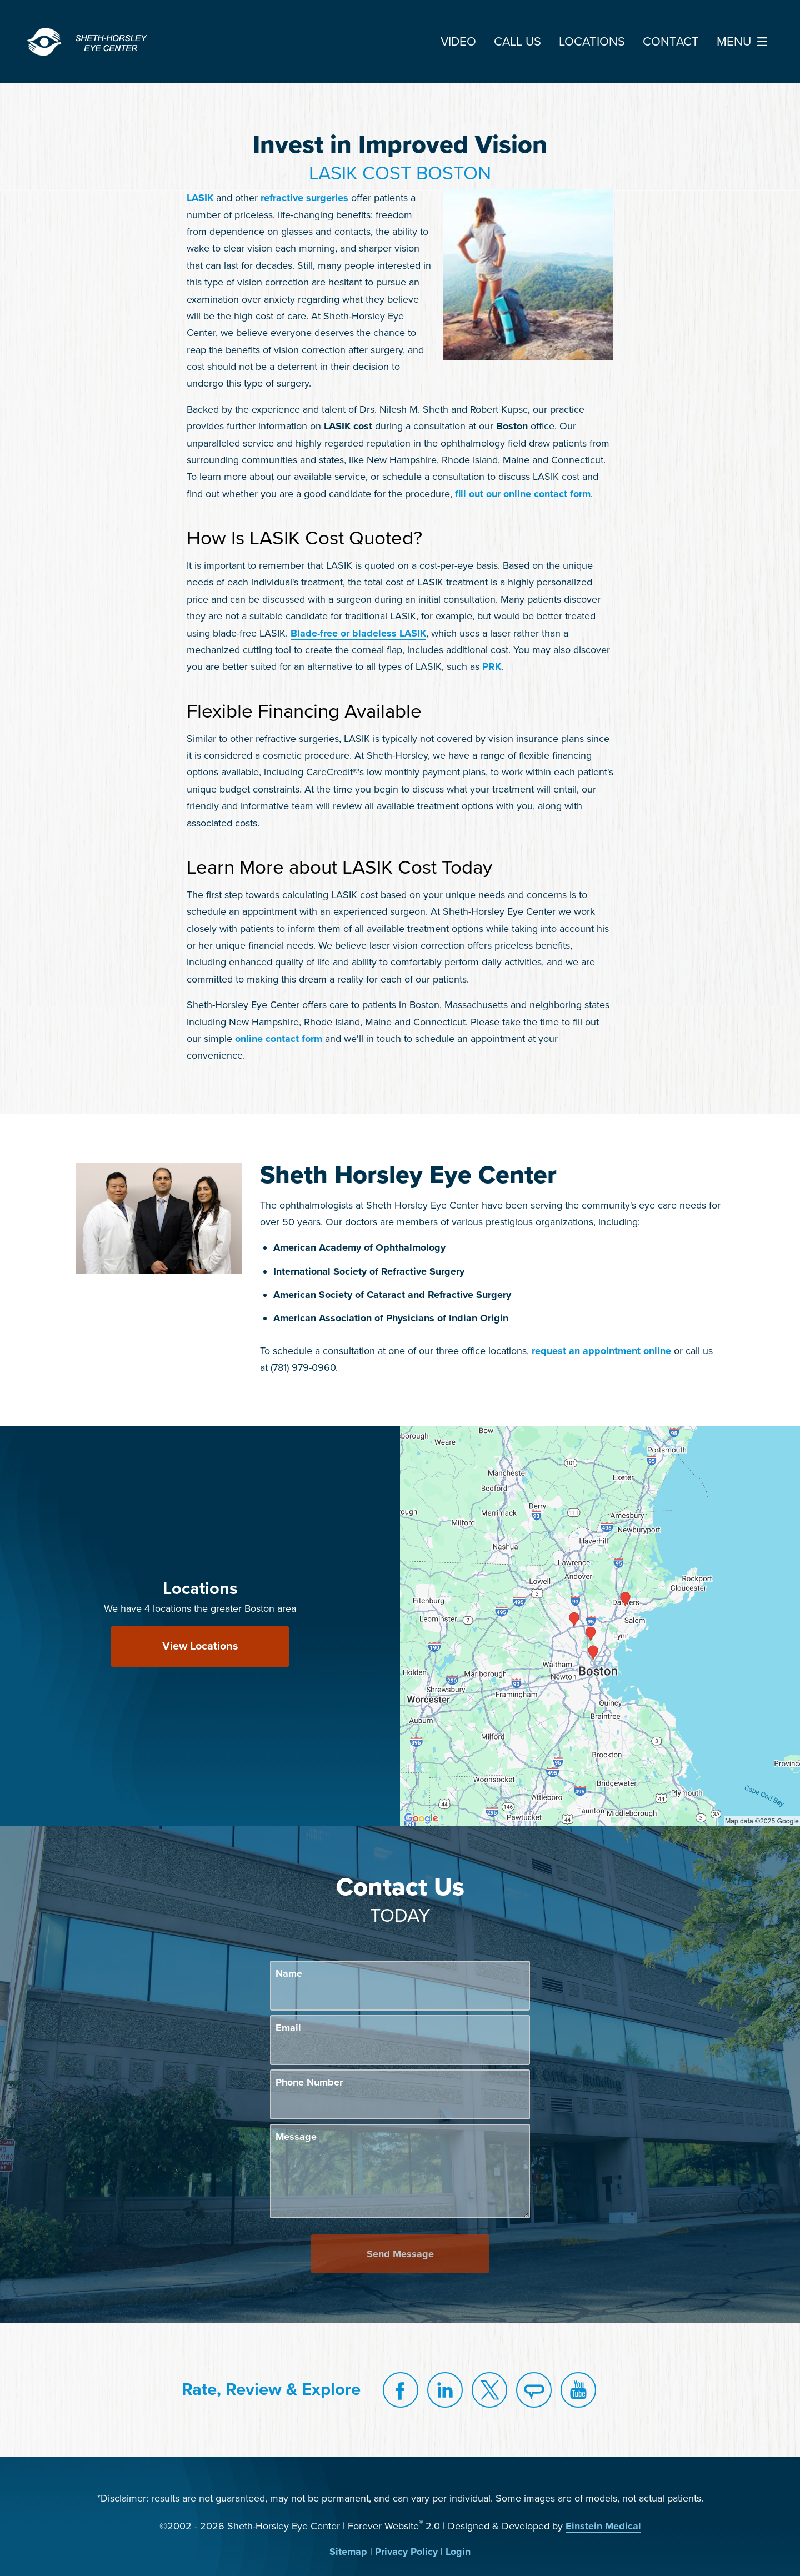  What do you see at coordinates (358, 633) in the screenshot?
I see `Blade-free or bladeless LASIK` at bounding box center [358, 633].